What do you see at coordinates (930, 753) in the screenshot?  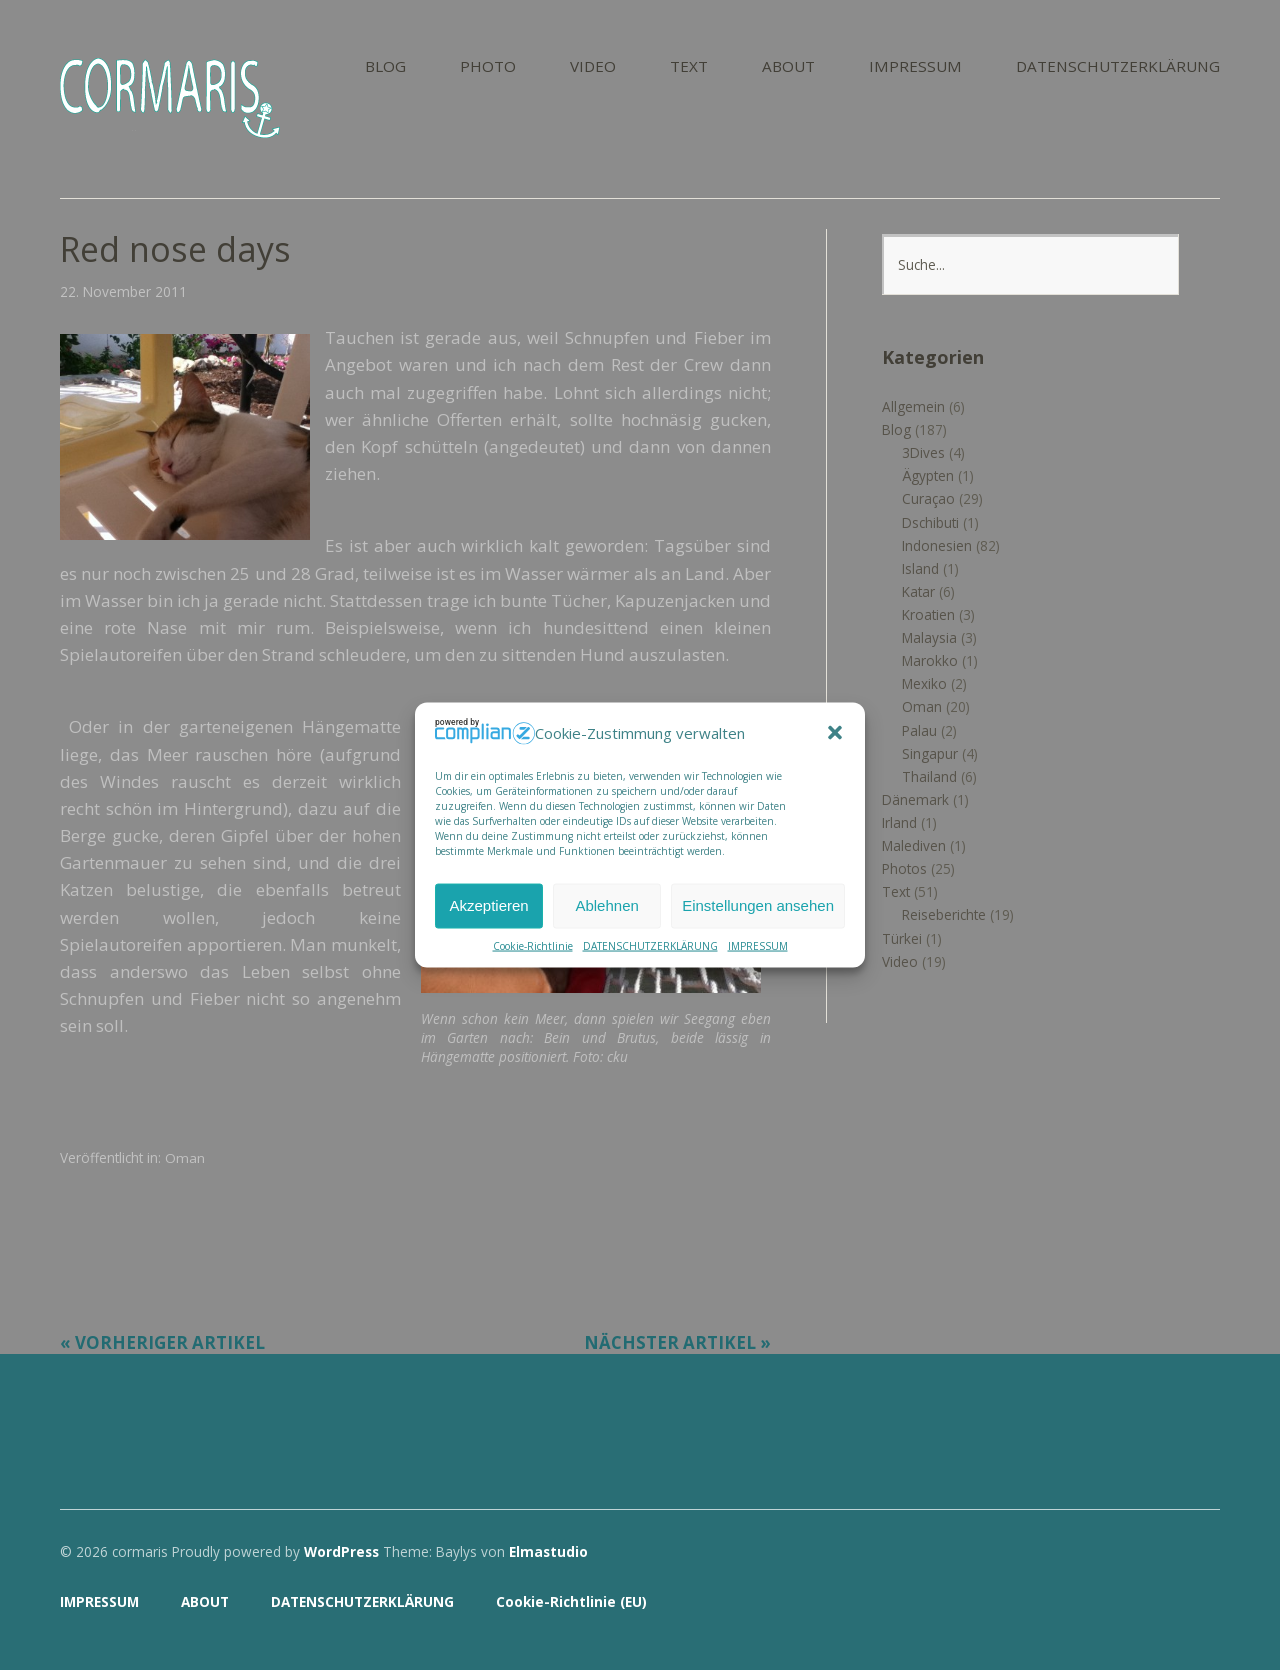 I see `Singapur` at bounding box center [930, 753].